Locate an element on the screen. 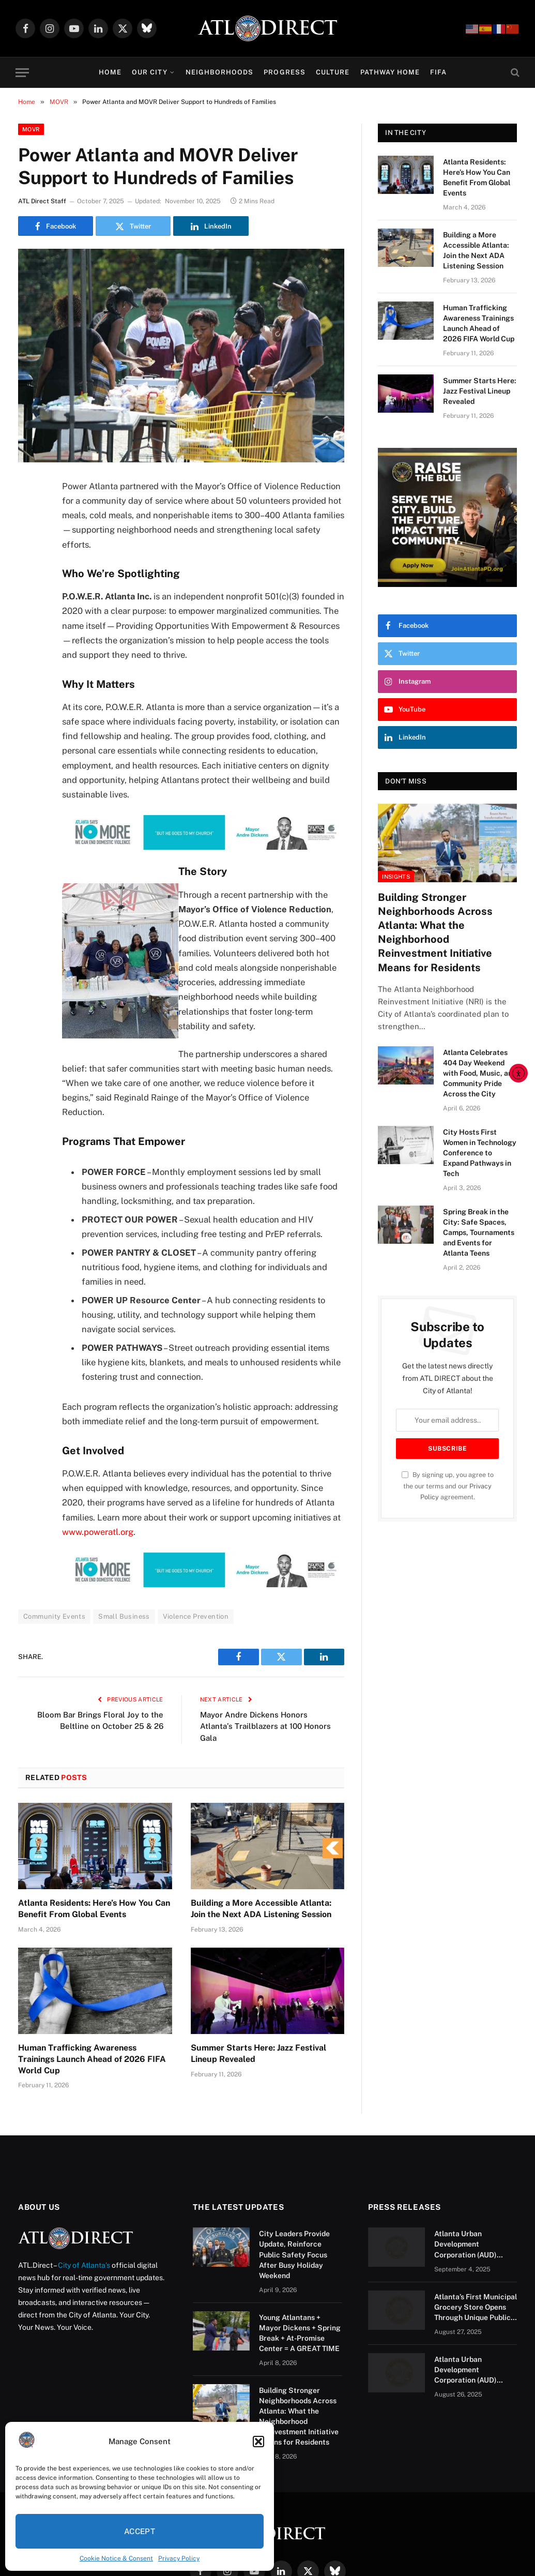 This screenshot has height=2576, width=535. Atlanta Celebrates 404 Day Weekend with Food, Music, and Community Pride Across the City is located at coordinates (479, 1073).